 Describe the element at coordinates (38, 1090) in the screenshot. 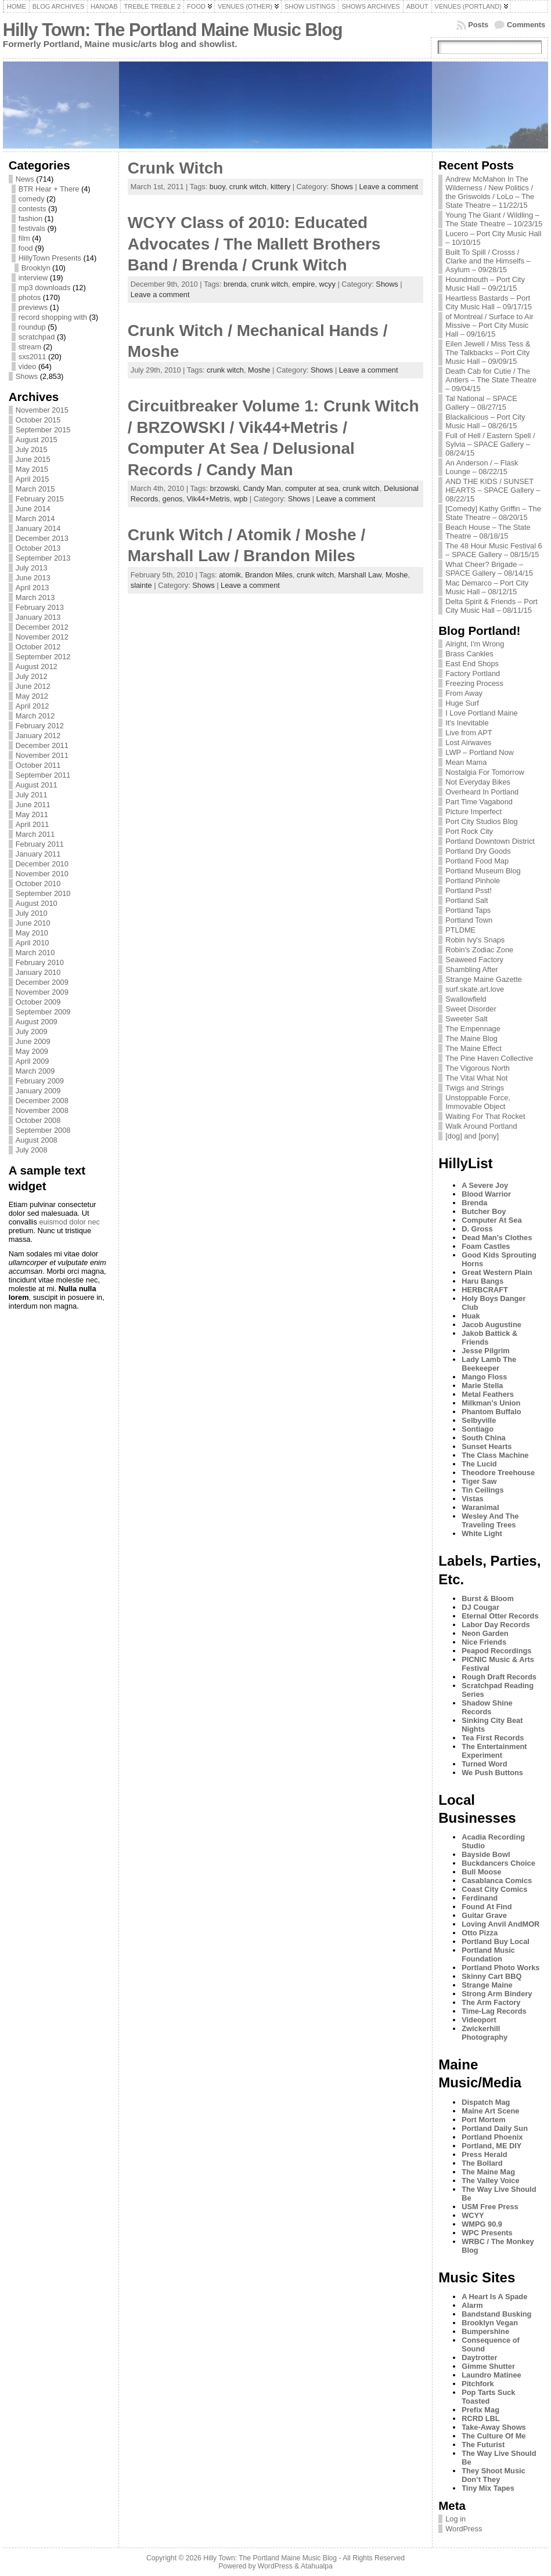

I see `January 2009` at that location.